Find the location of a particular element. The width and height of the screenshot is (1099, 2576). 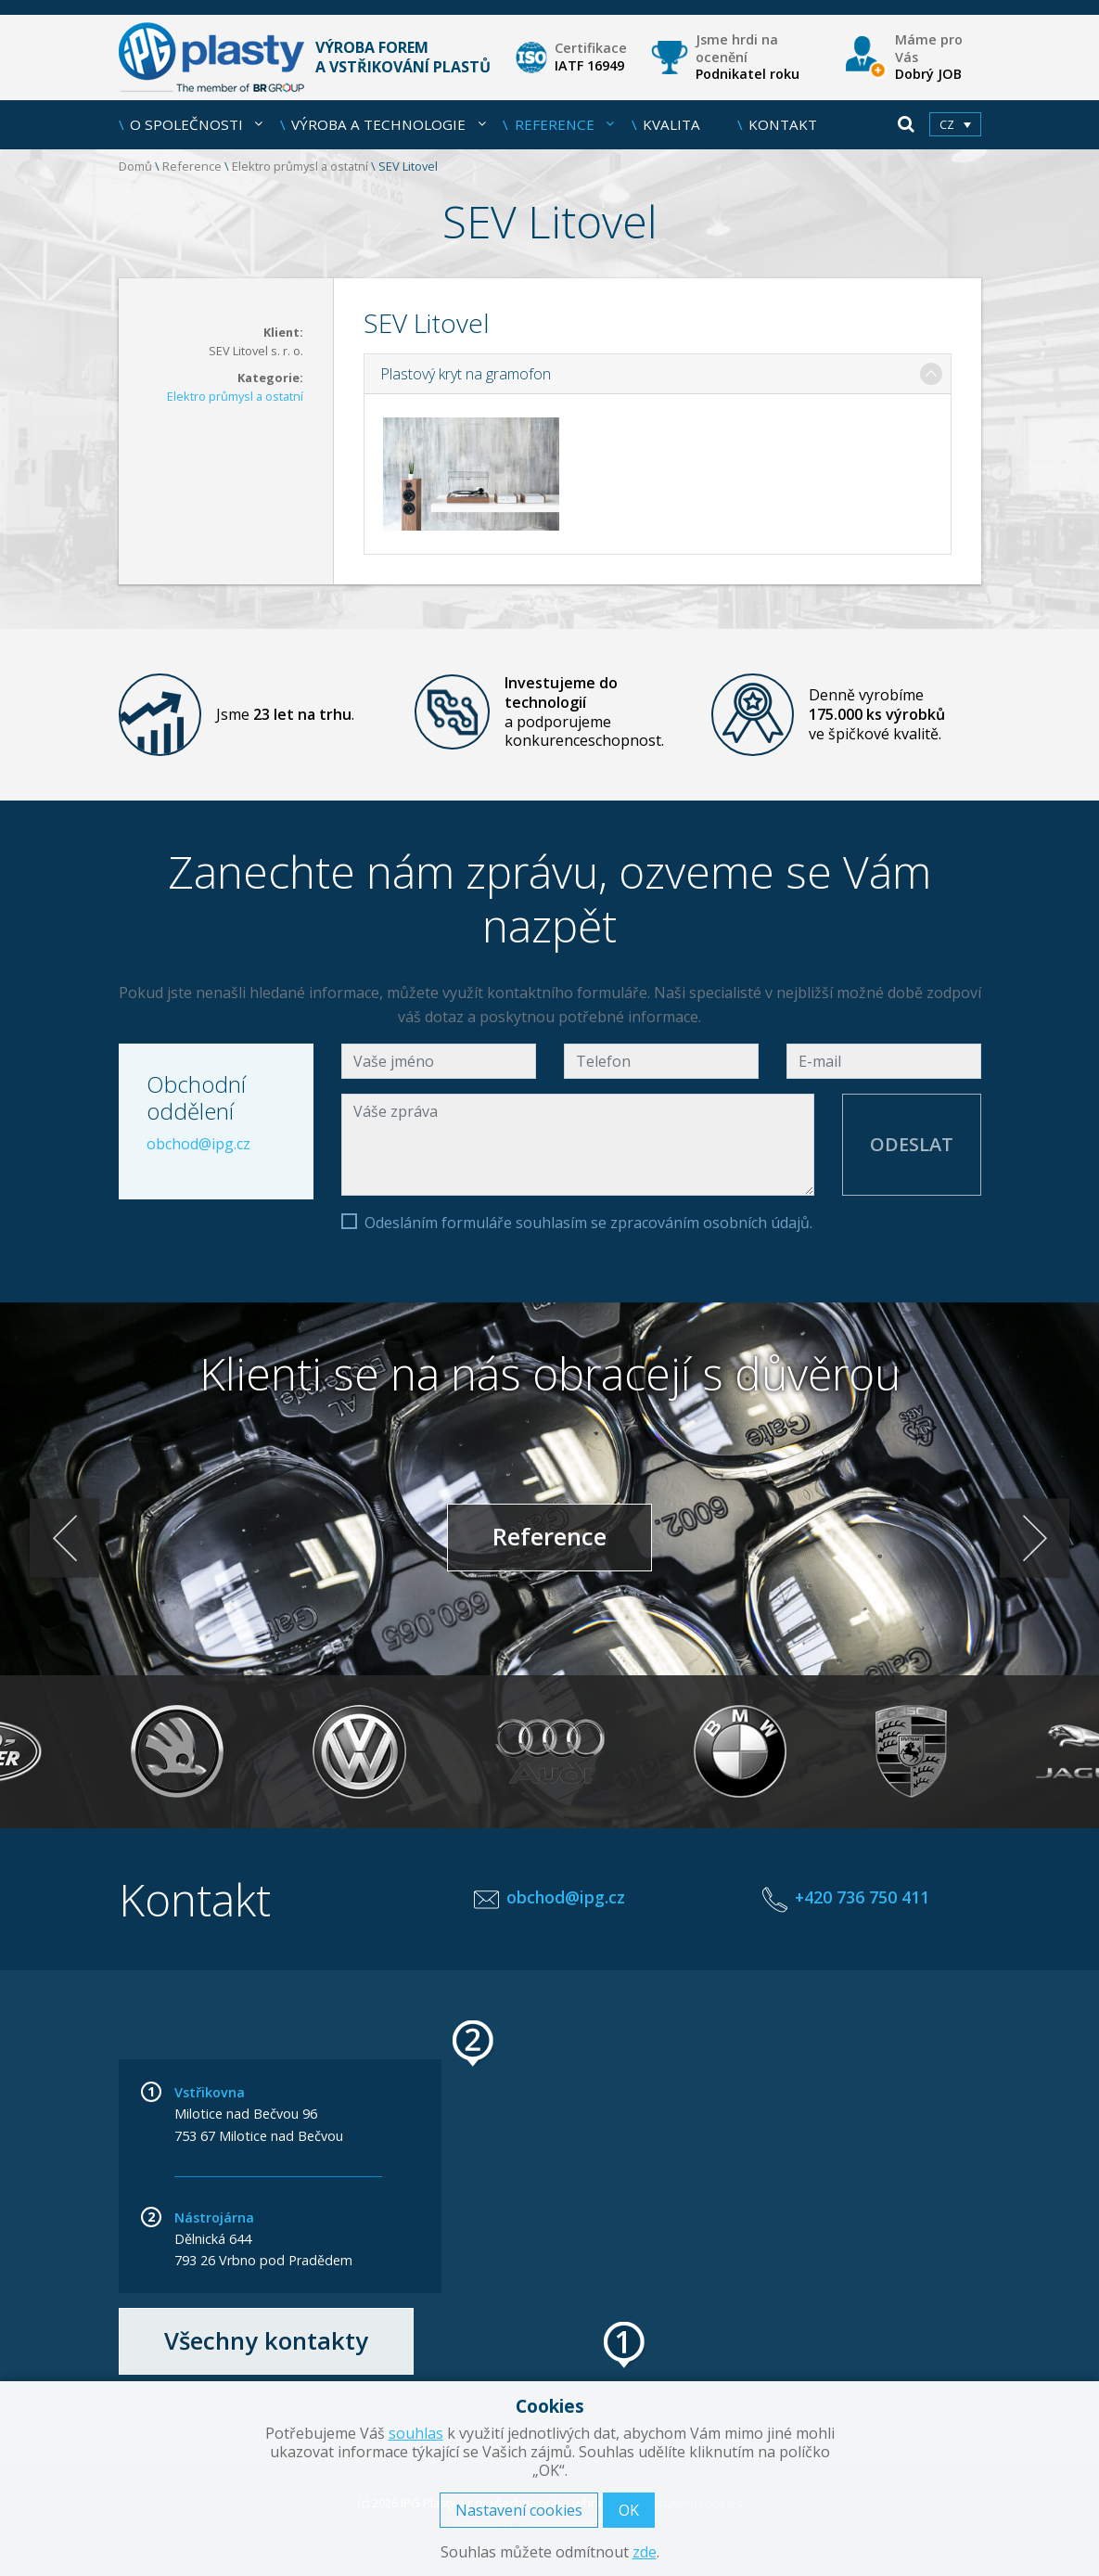

[menuitem] is located at coordinates (955, 124).